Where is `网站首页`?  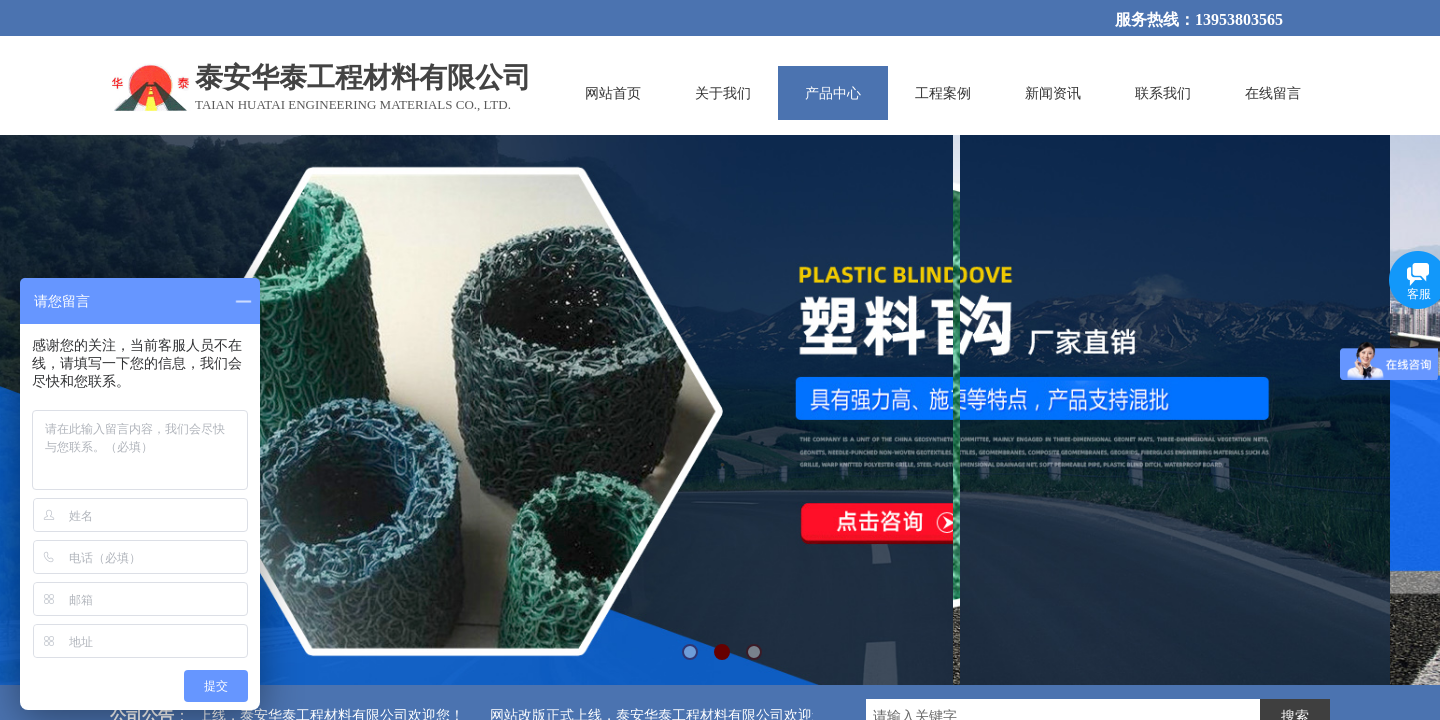 网站首页 is located at coordinates (613, 93).